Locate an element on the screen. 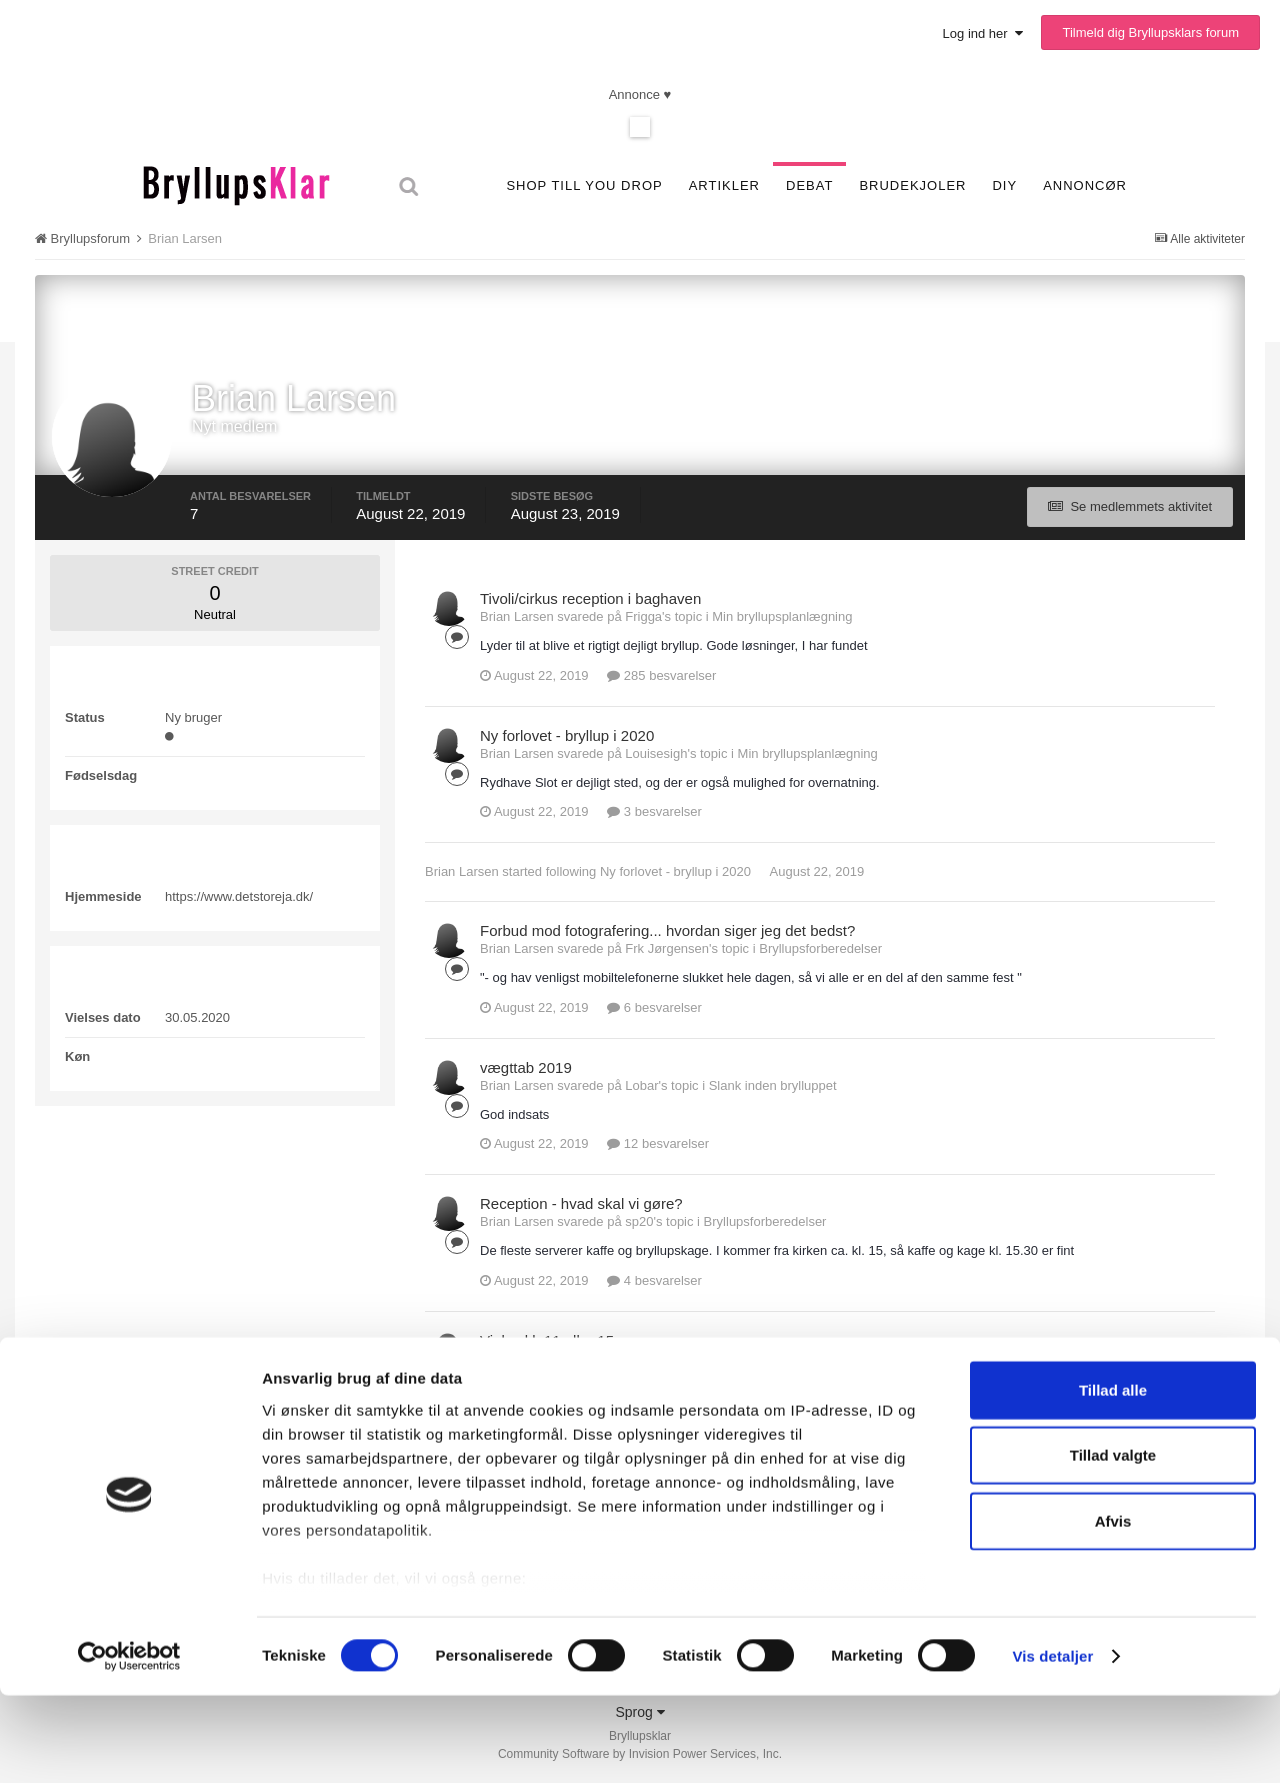 The image size is (1280, 1783). Afvis is located at coordinates (1113, 1608).